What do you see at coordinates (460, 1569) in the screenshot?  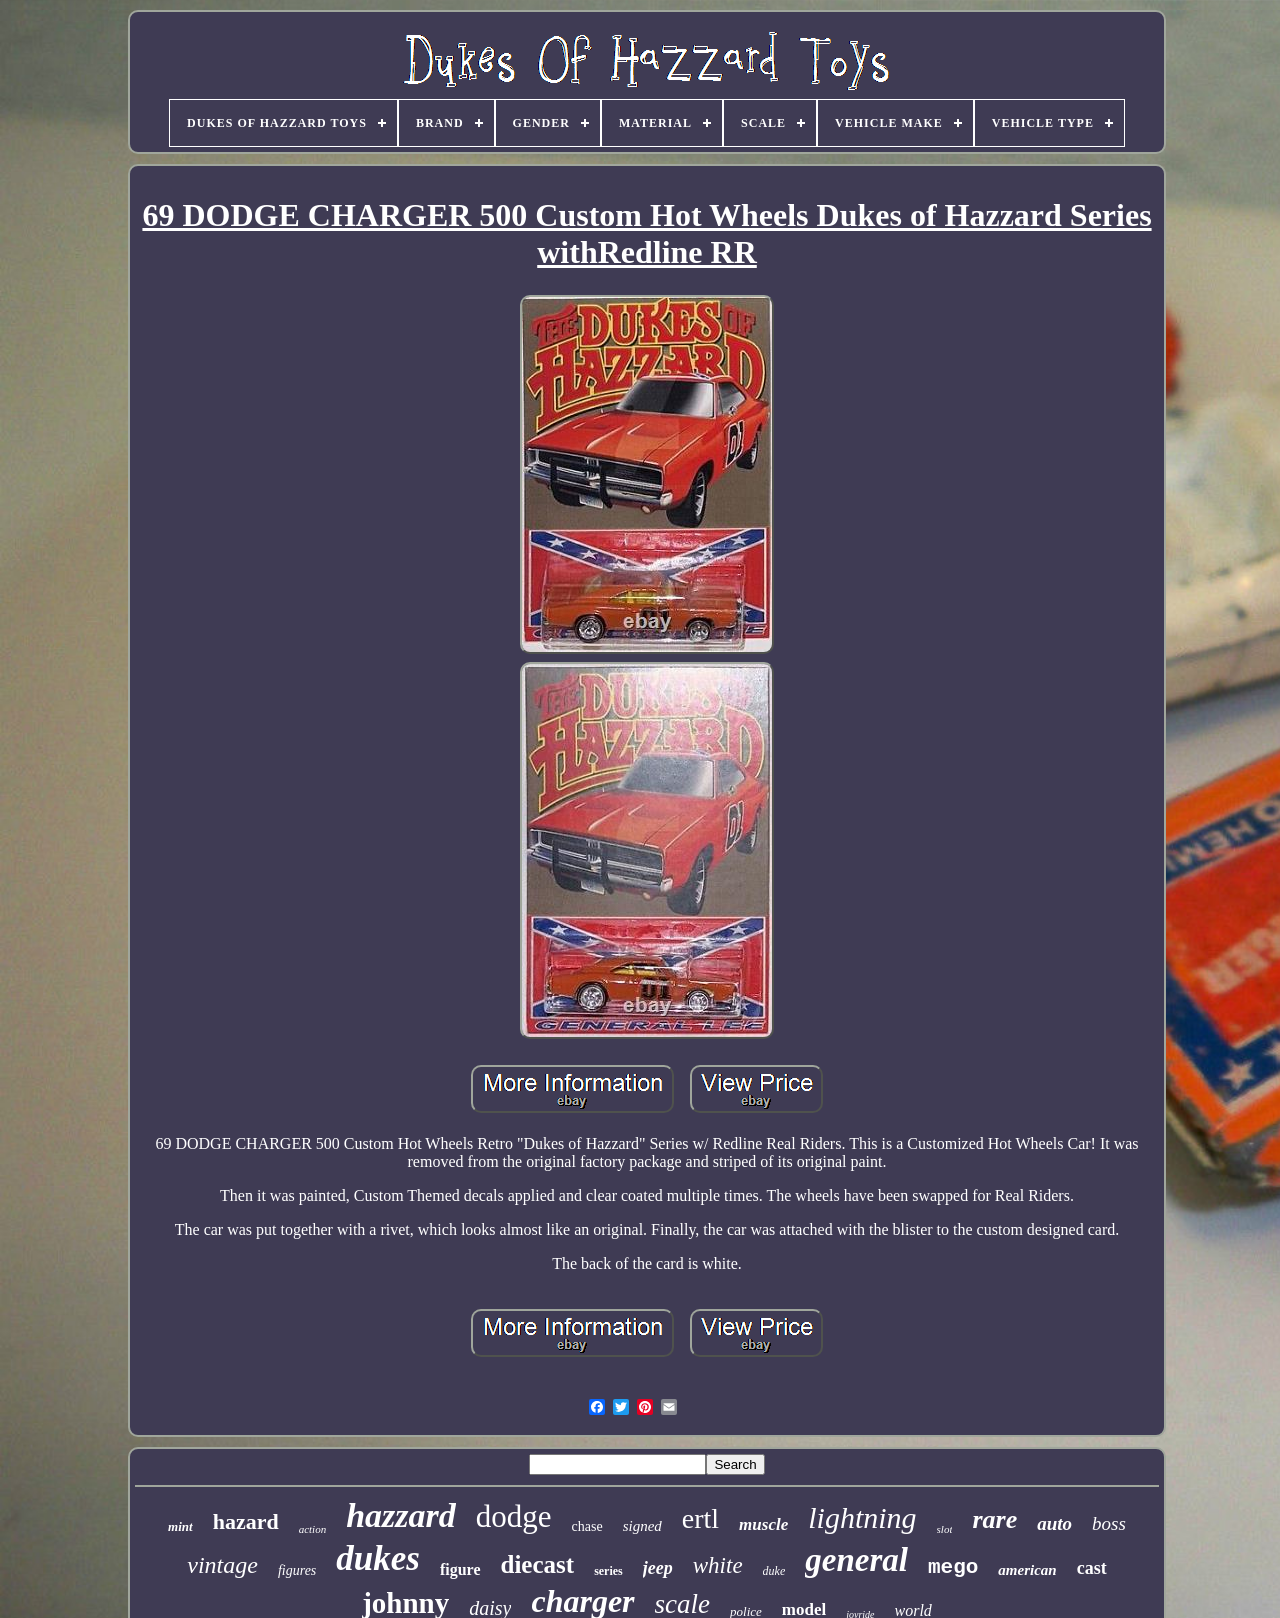 I see `figure` at bounding box center [460, 1569].